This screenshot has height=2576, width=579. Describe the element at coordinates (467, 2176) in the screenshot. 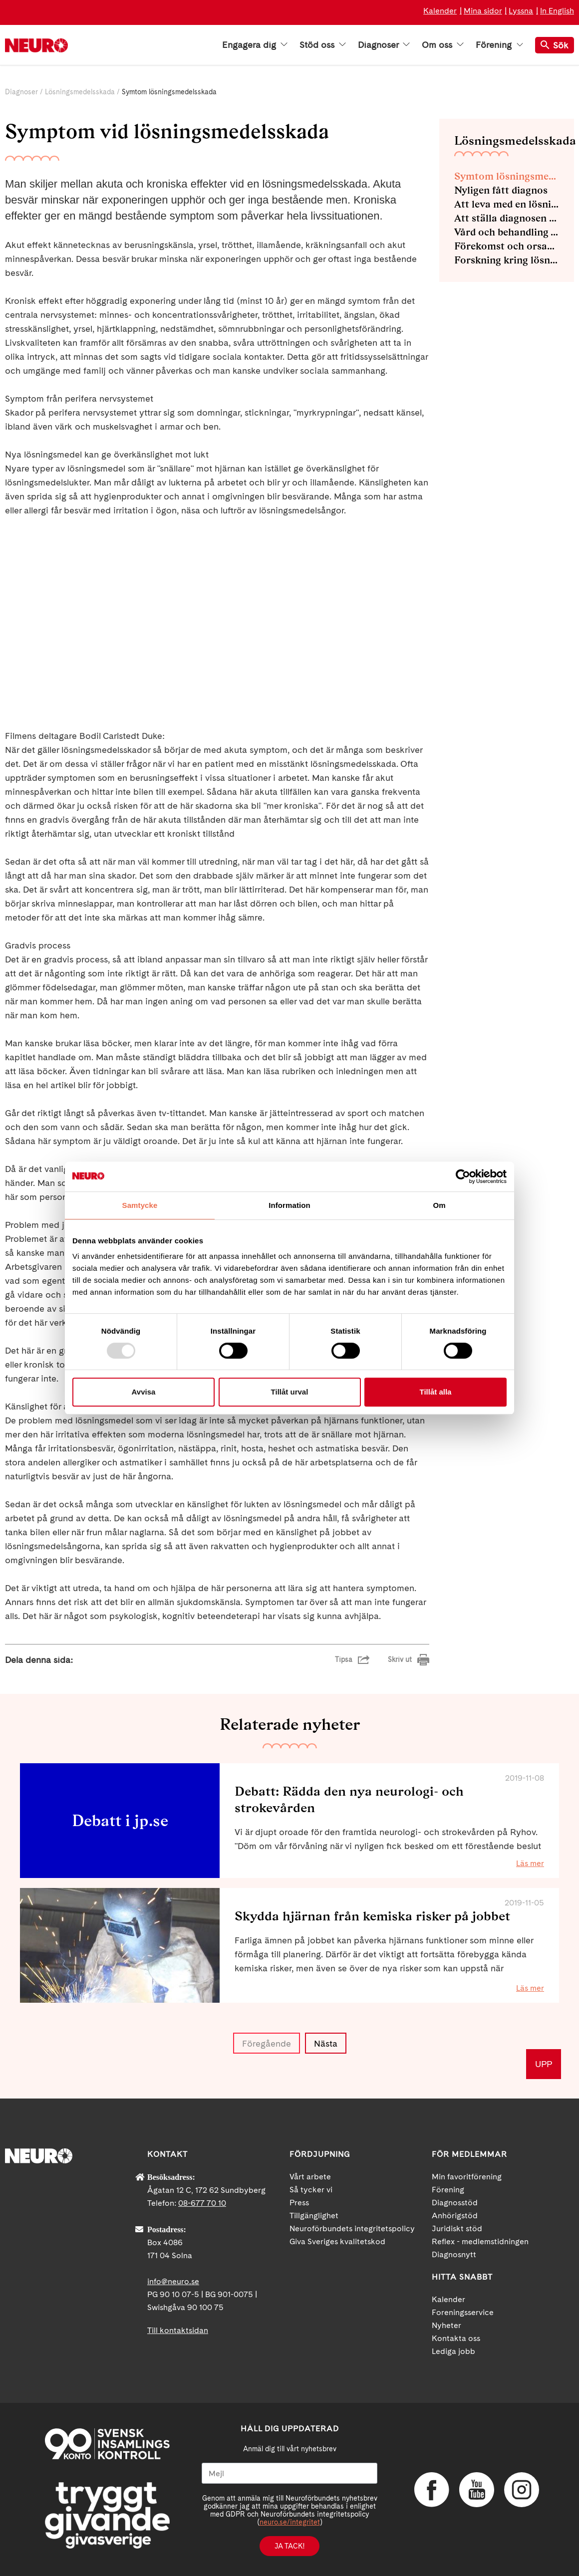

I see `Min favoritförening` at that location.